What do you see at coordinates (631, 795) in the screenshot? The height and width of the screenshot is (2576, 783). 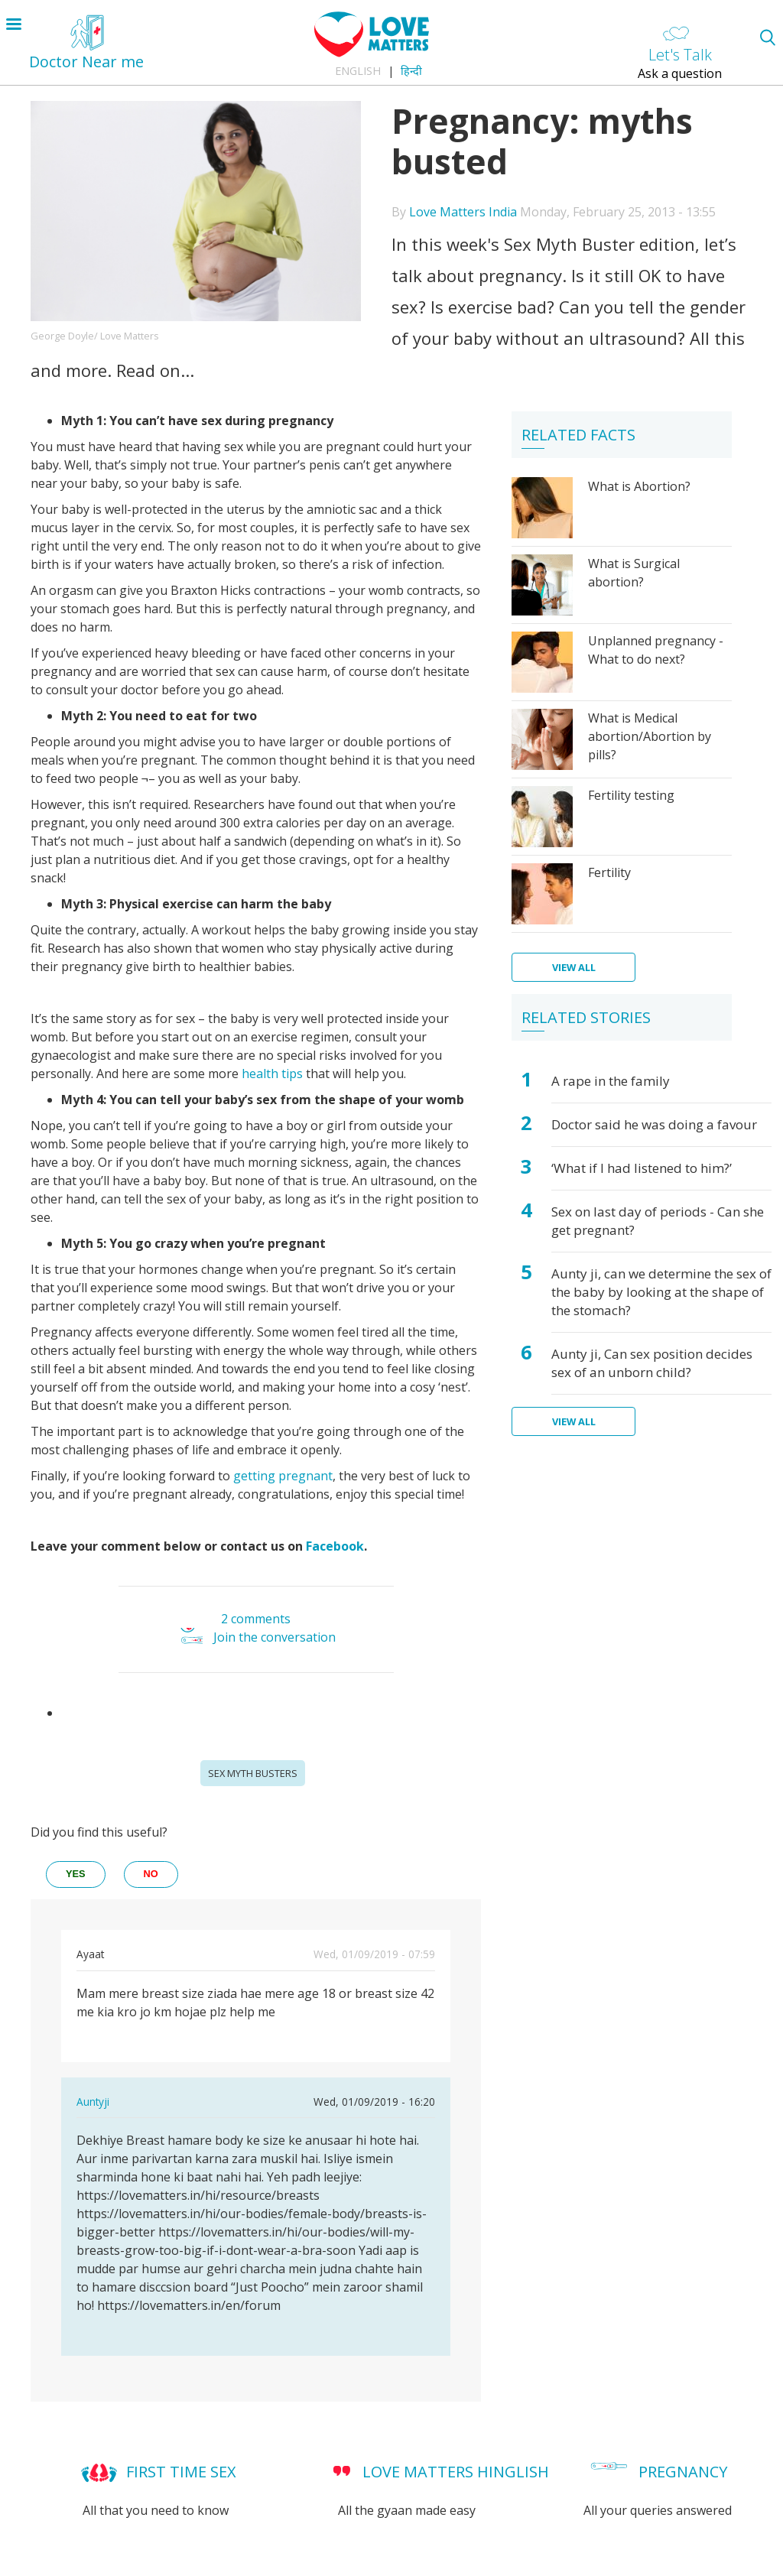 I see `Fertility testing` at bounding box center [631, 795].